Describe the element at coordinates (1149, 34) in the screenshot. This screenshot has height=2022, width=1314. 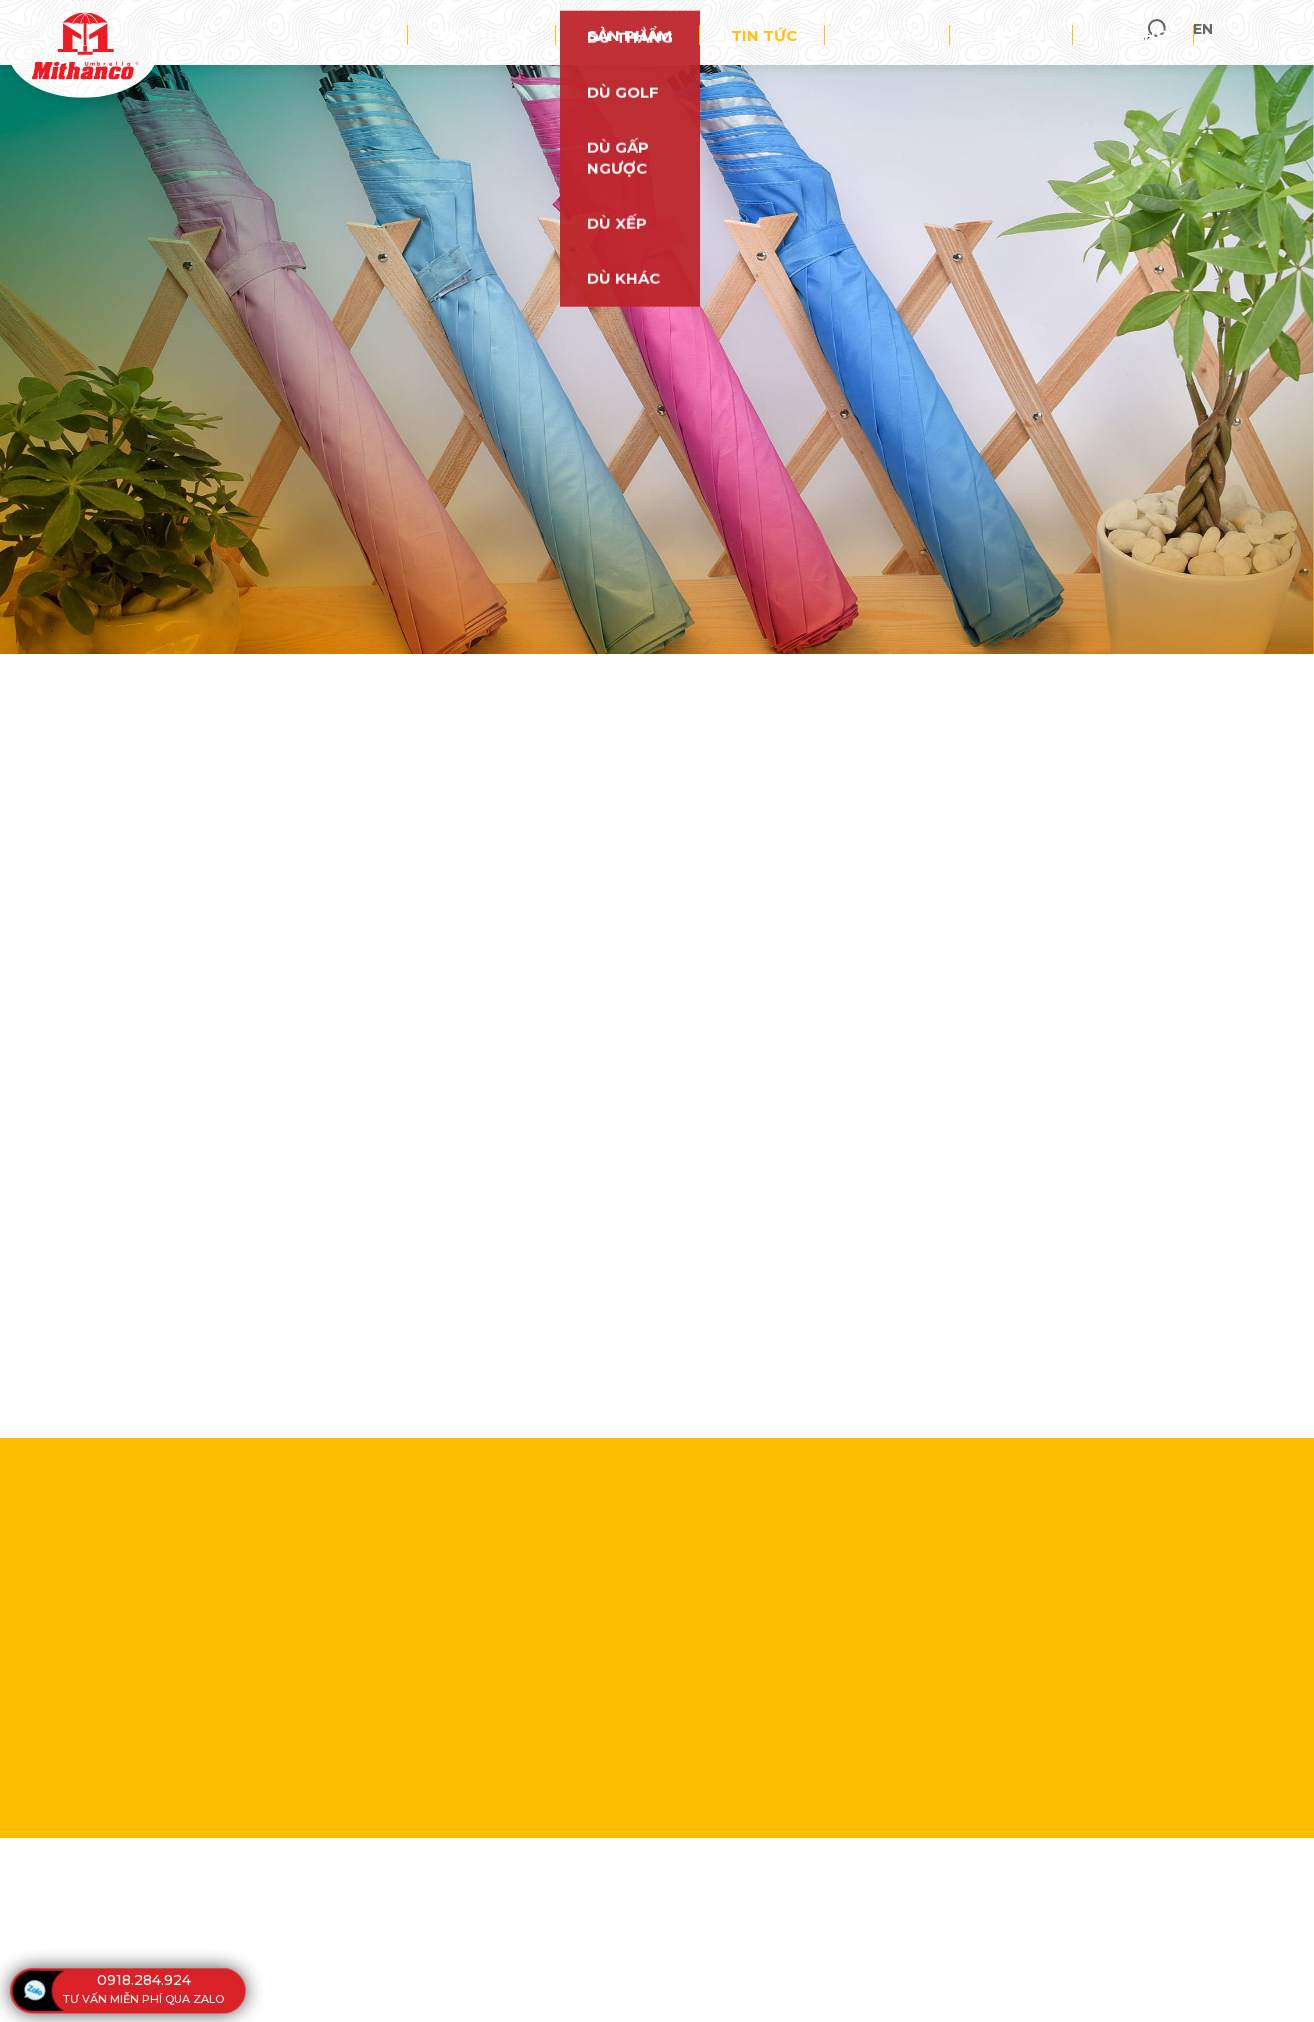
I see `Liên hệ` at that location.